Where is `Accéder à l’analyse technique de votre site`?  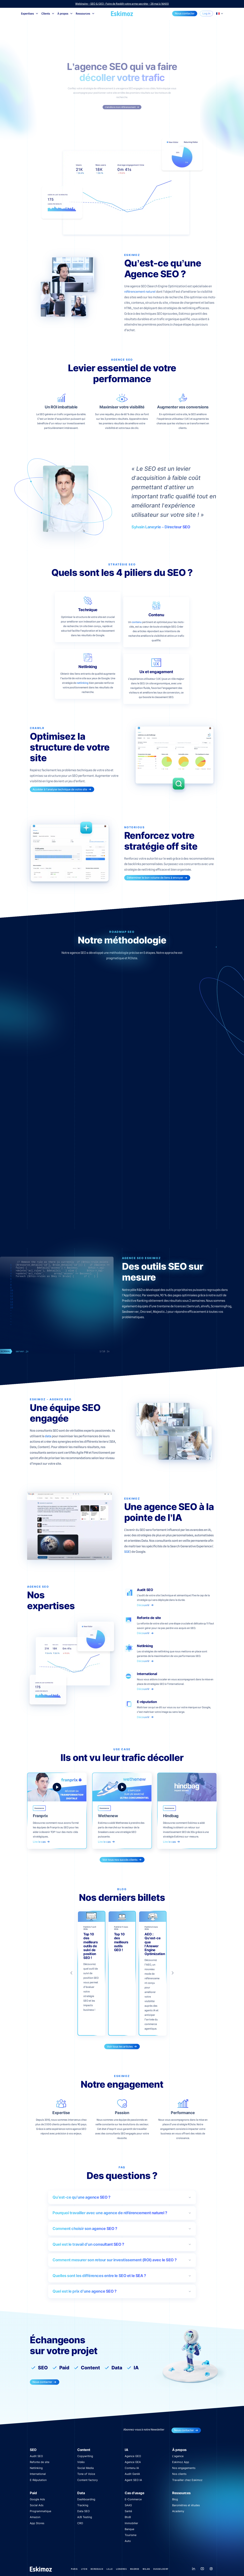
Accéder à l’analyse technique de votre site is located at coordinates (62, 789).